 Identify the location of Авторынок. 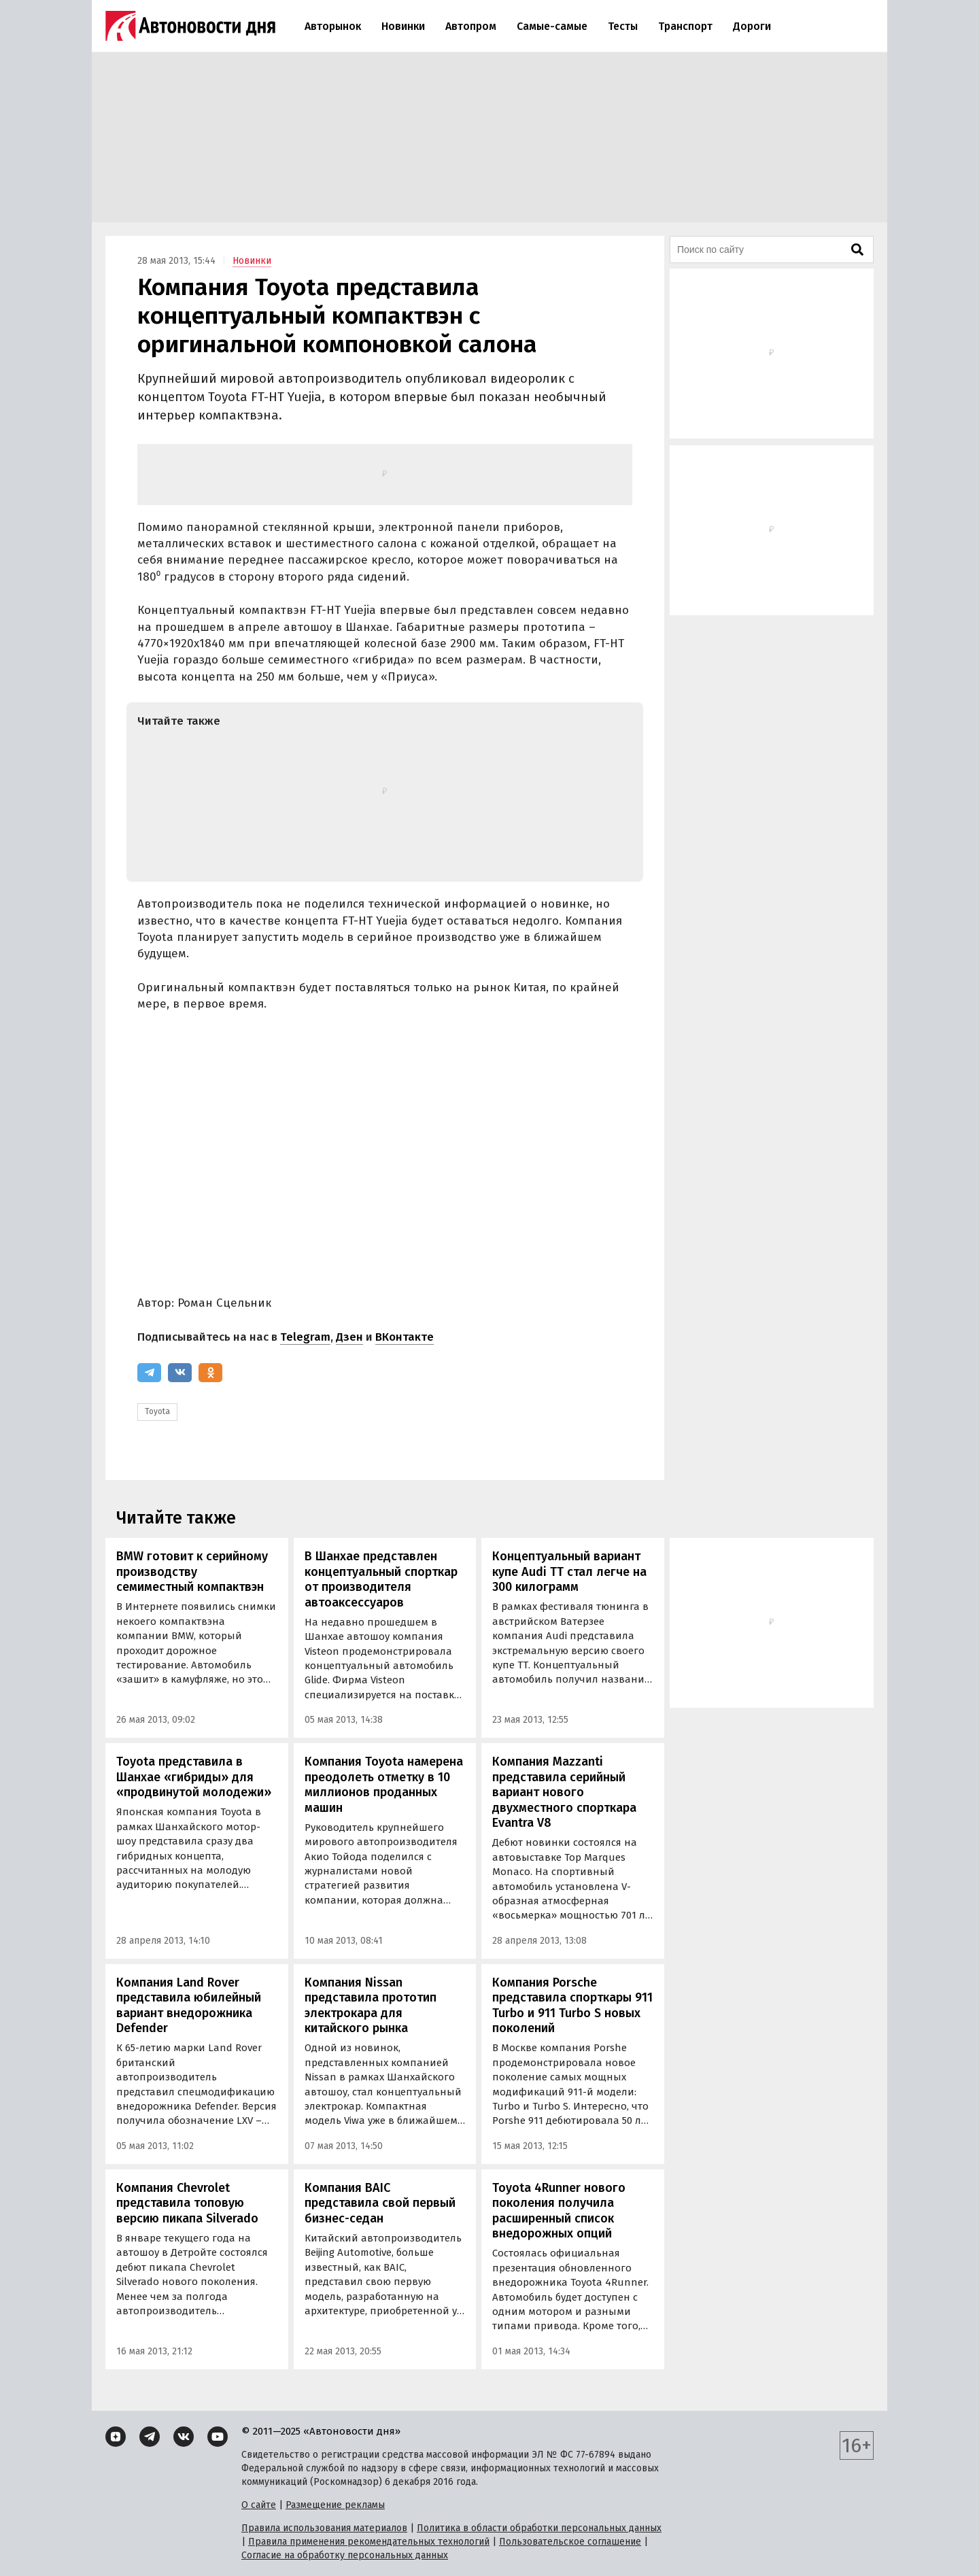
(333, 26).